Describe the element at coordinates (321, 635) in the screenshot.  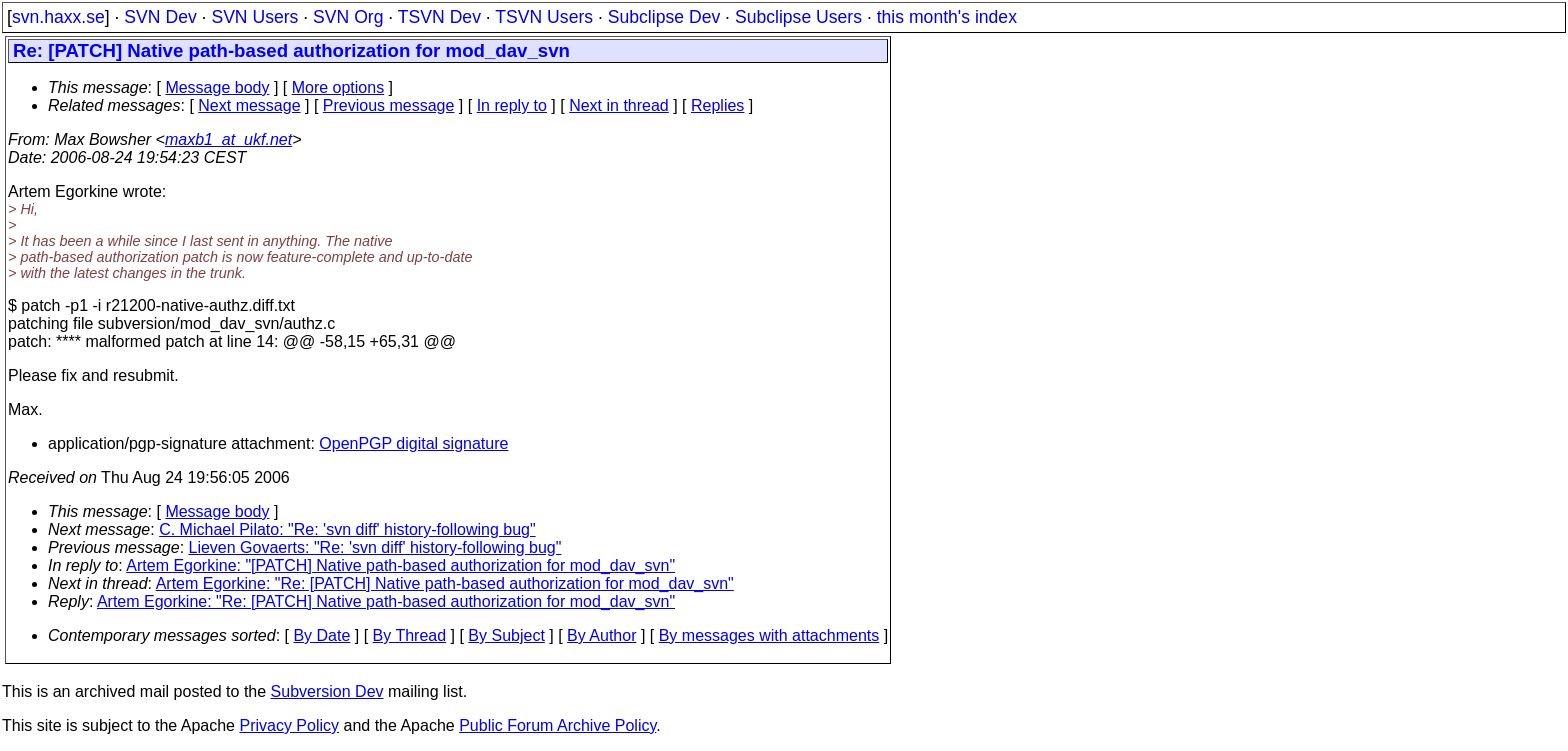
I see `By Date` at that location.